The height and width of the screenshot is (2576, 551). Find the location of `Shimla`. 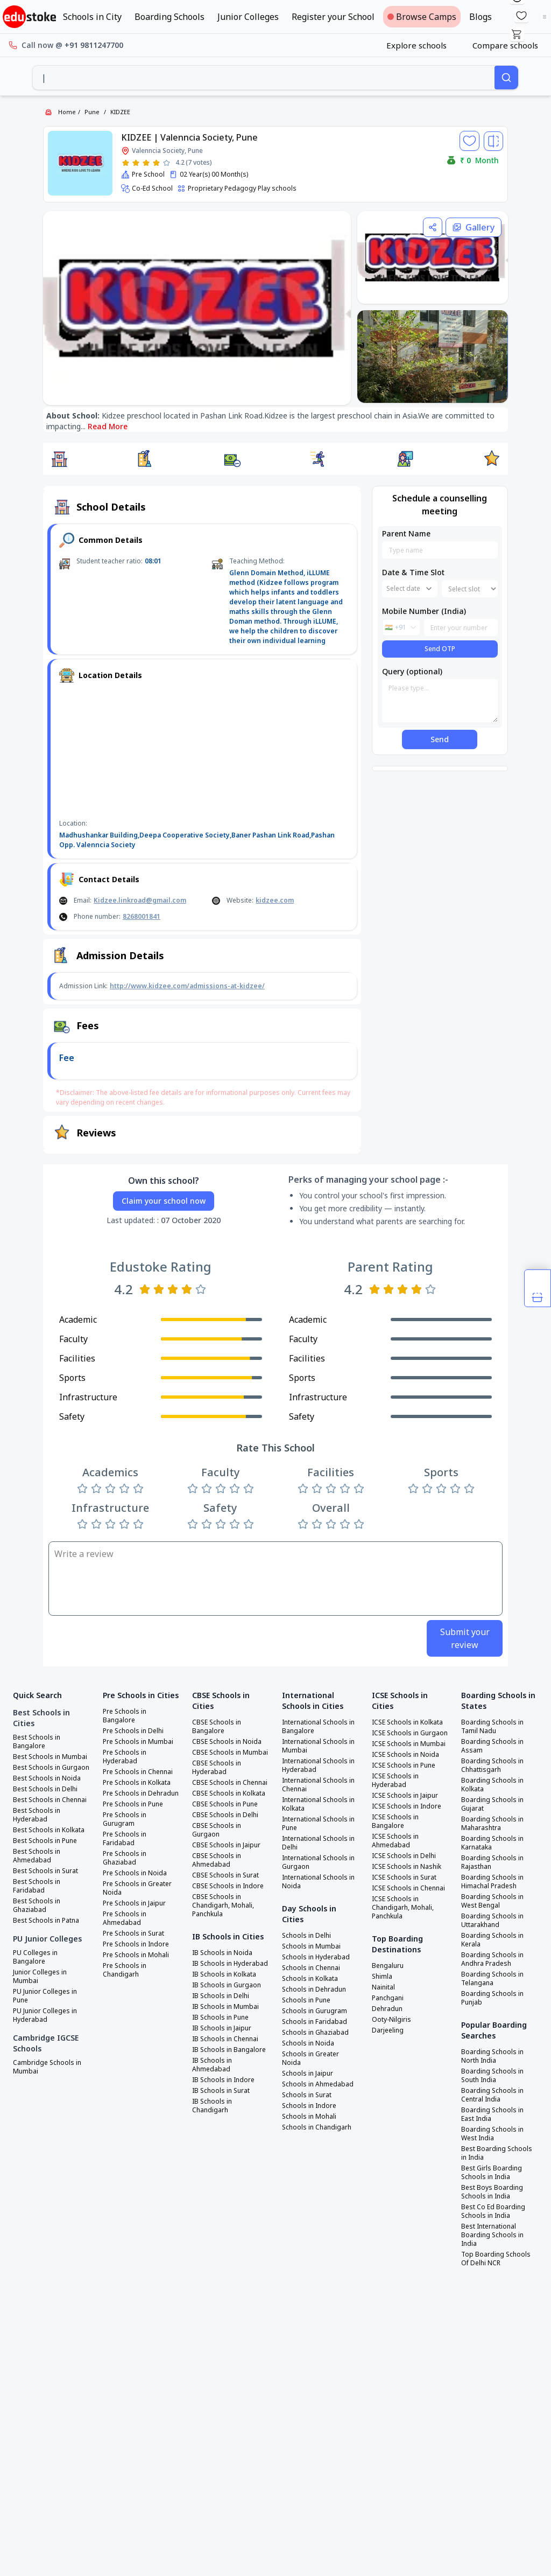

Shimla is located at coordinates (382, 1976).